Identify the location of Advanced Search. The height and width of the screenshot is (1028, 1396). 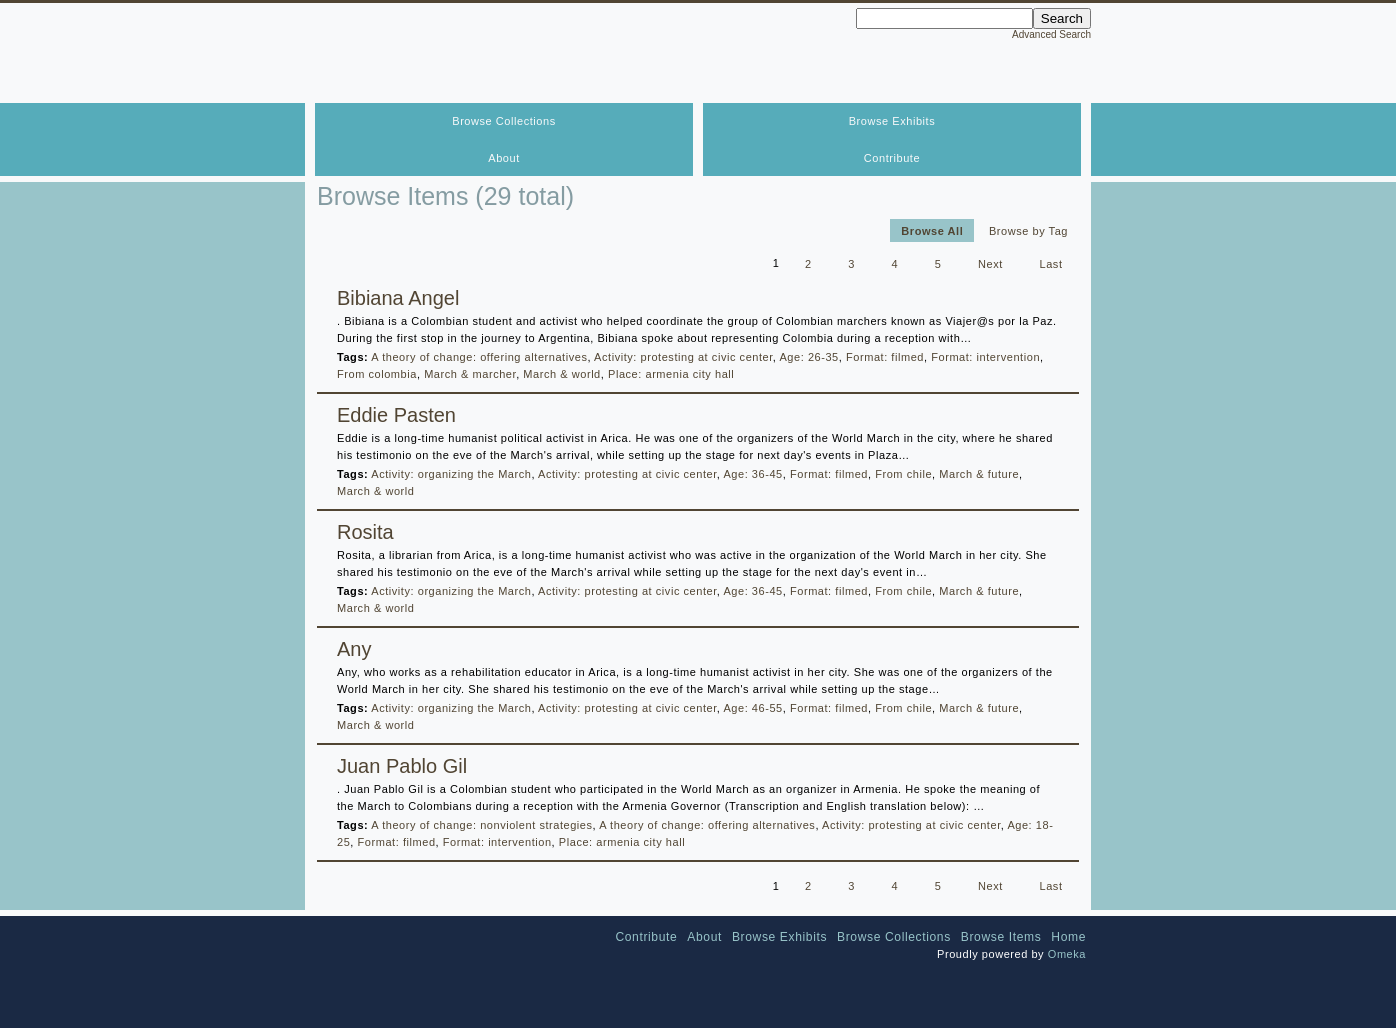
(1051, 34).